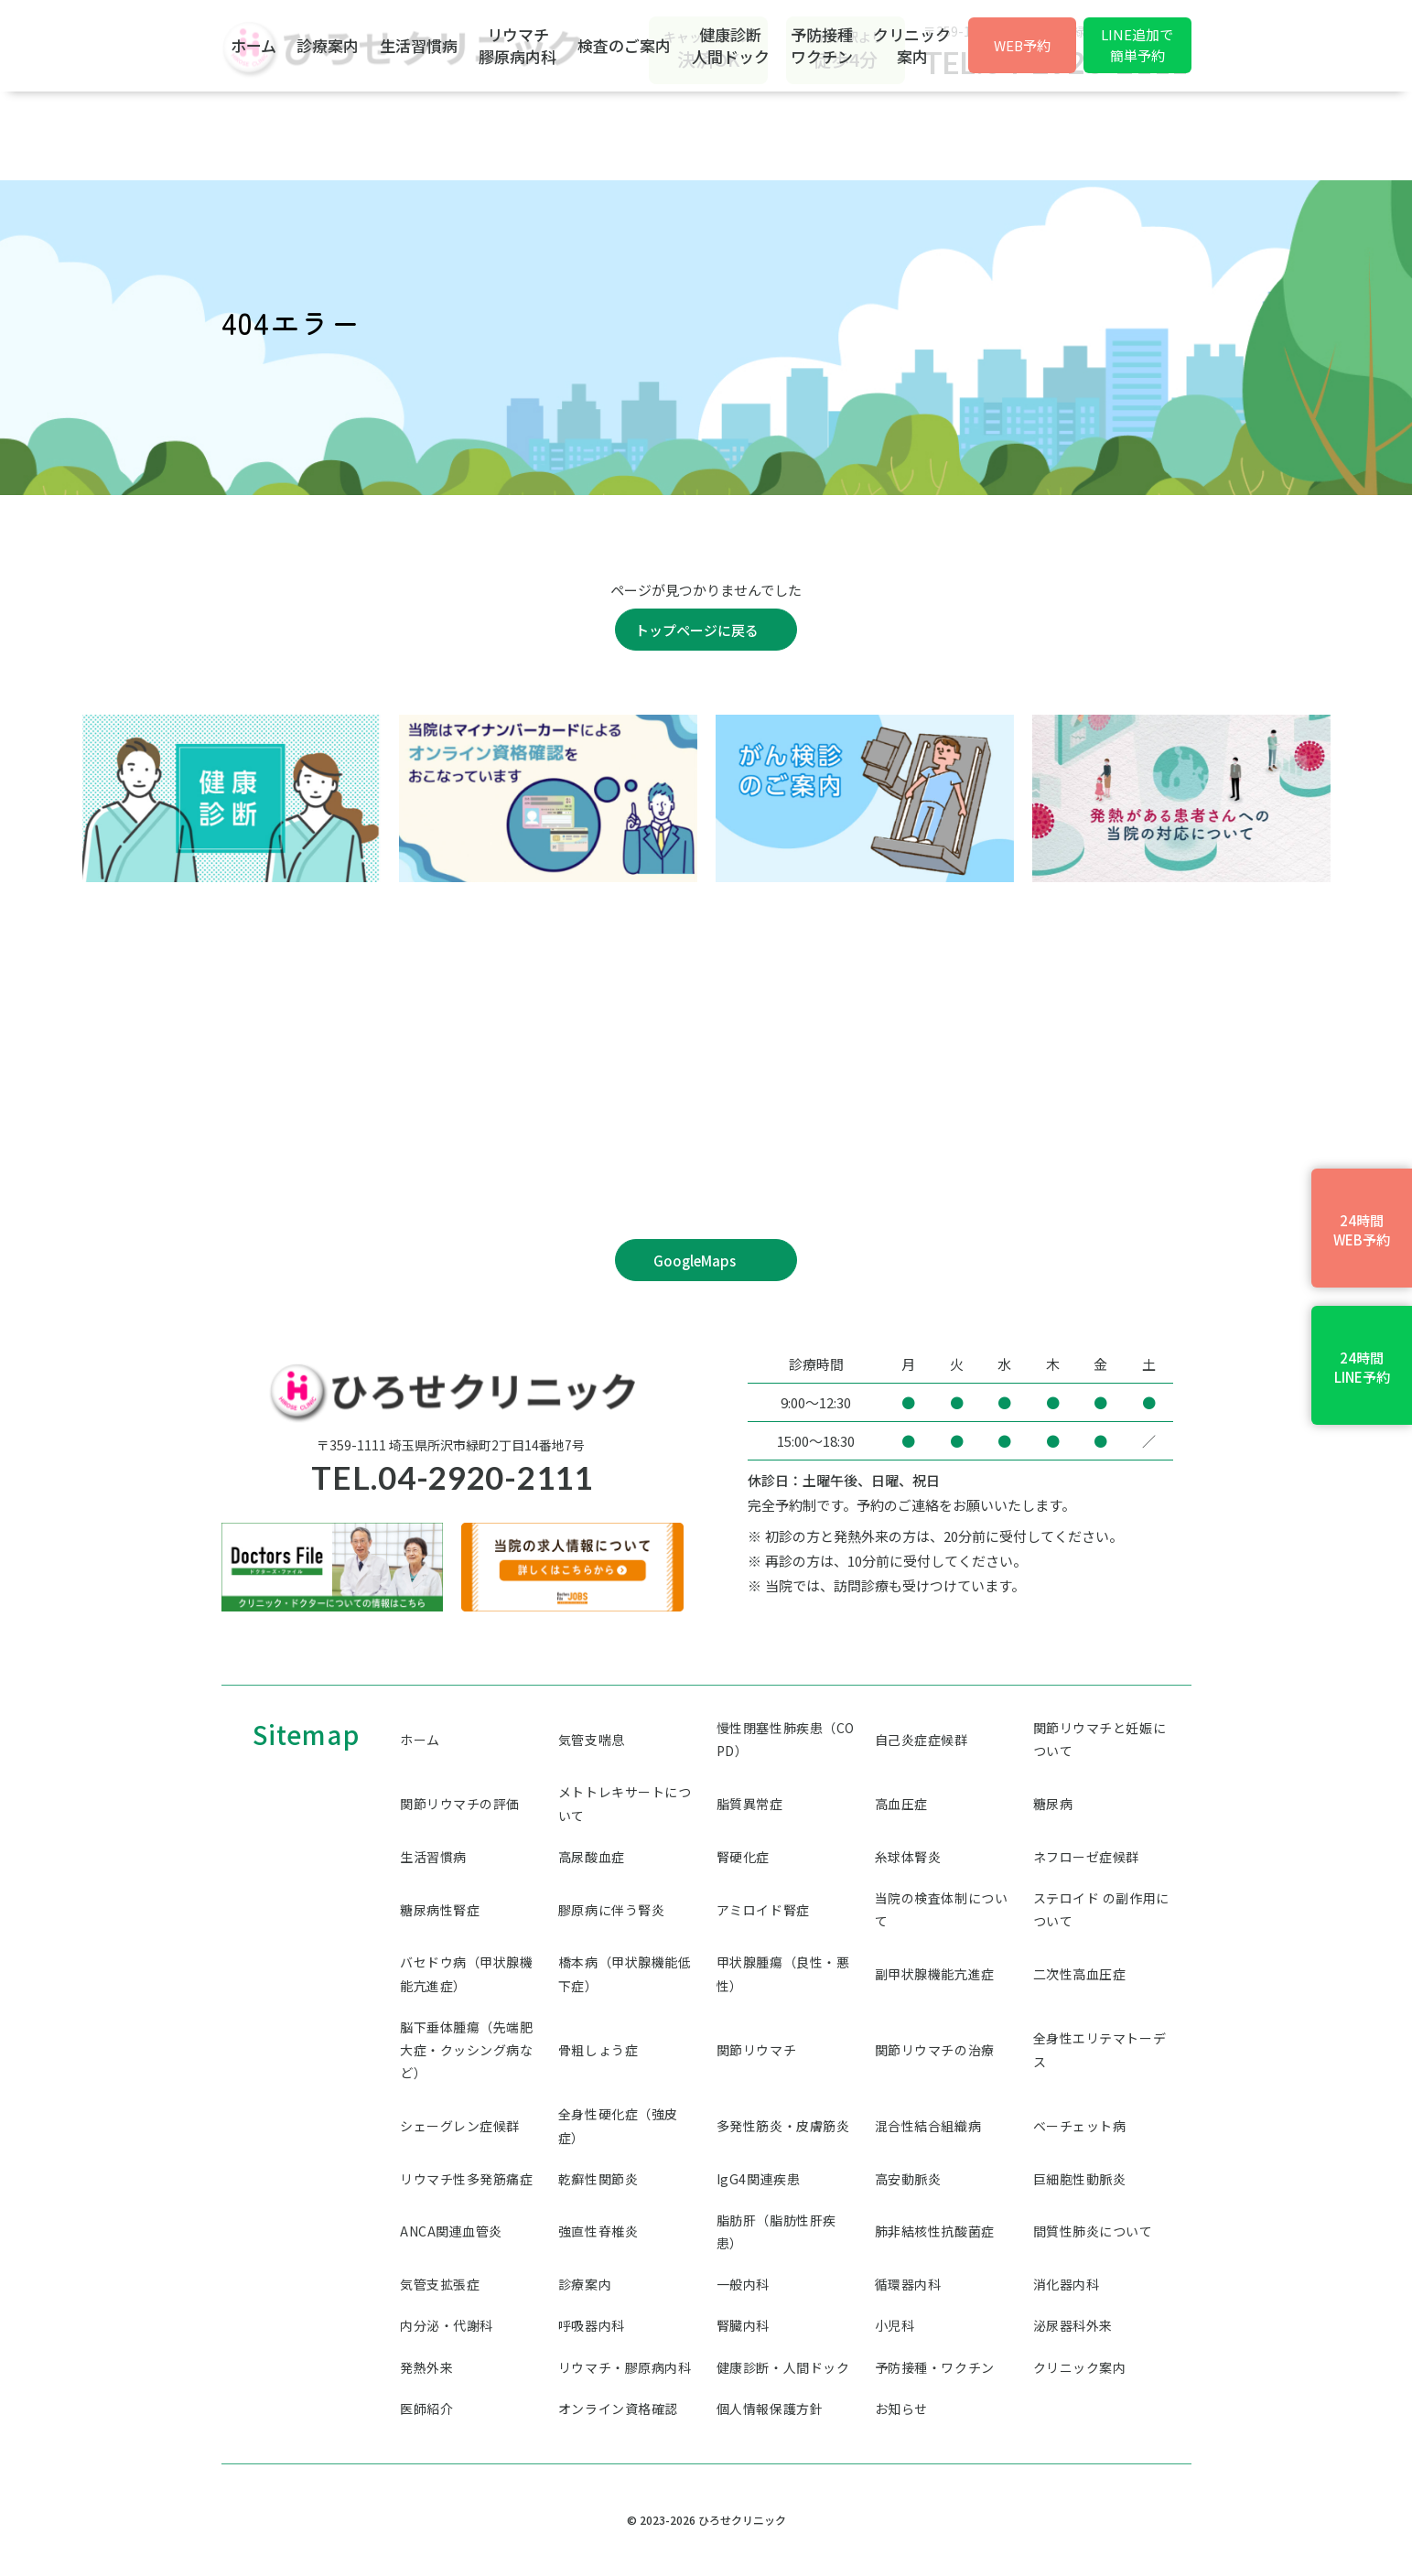 Image resolution: width=1412 pixels, height=2576 pixels. I want to click on 健康診断人間ドック, so click(892, 134).